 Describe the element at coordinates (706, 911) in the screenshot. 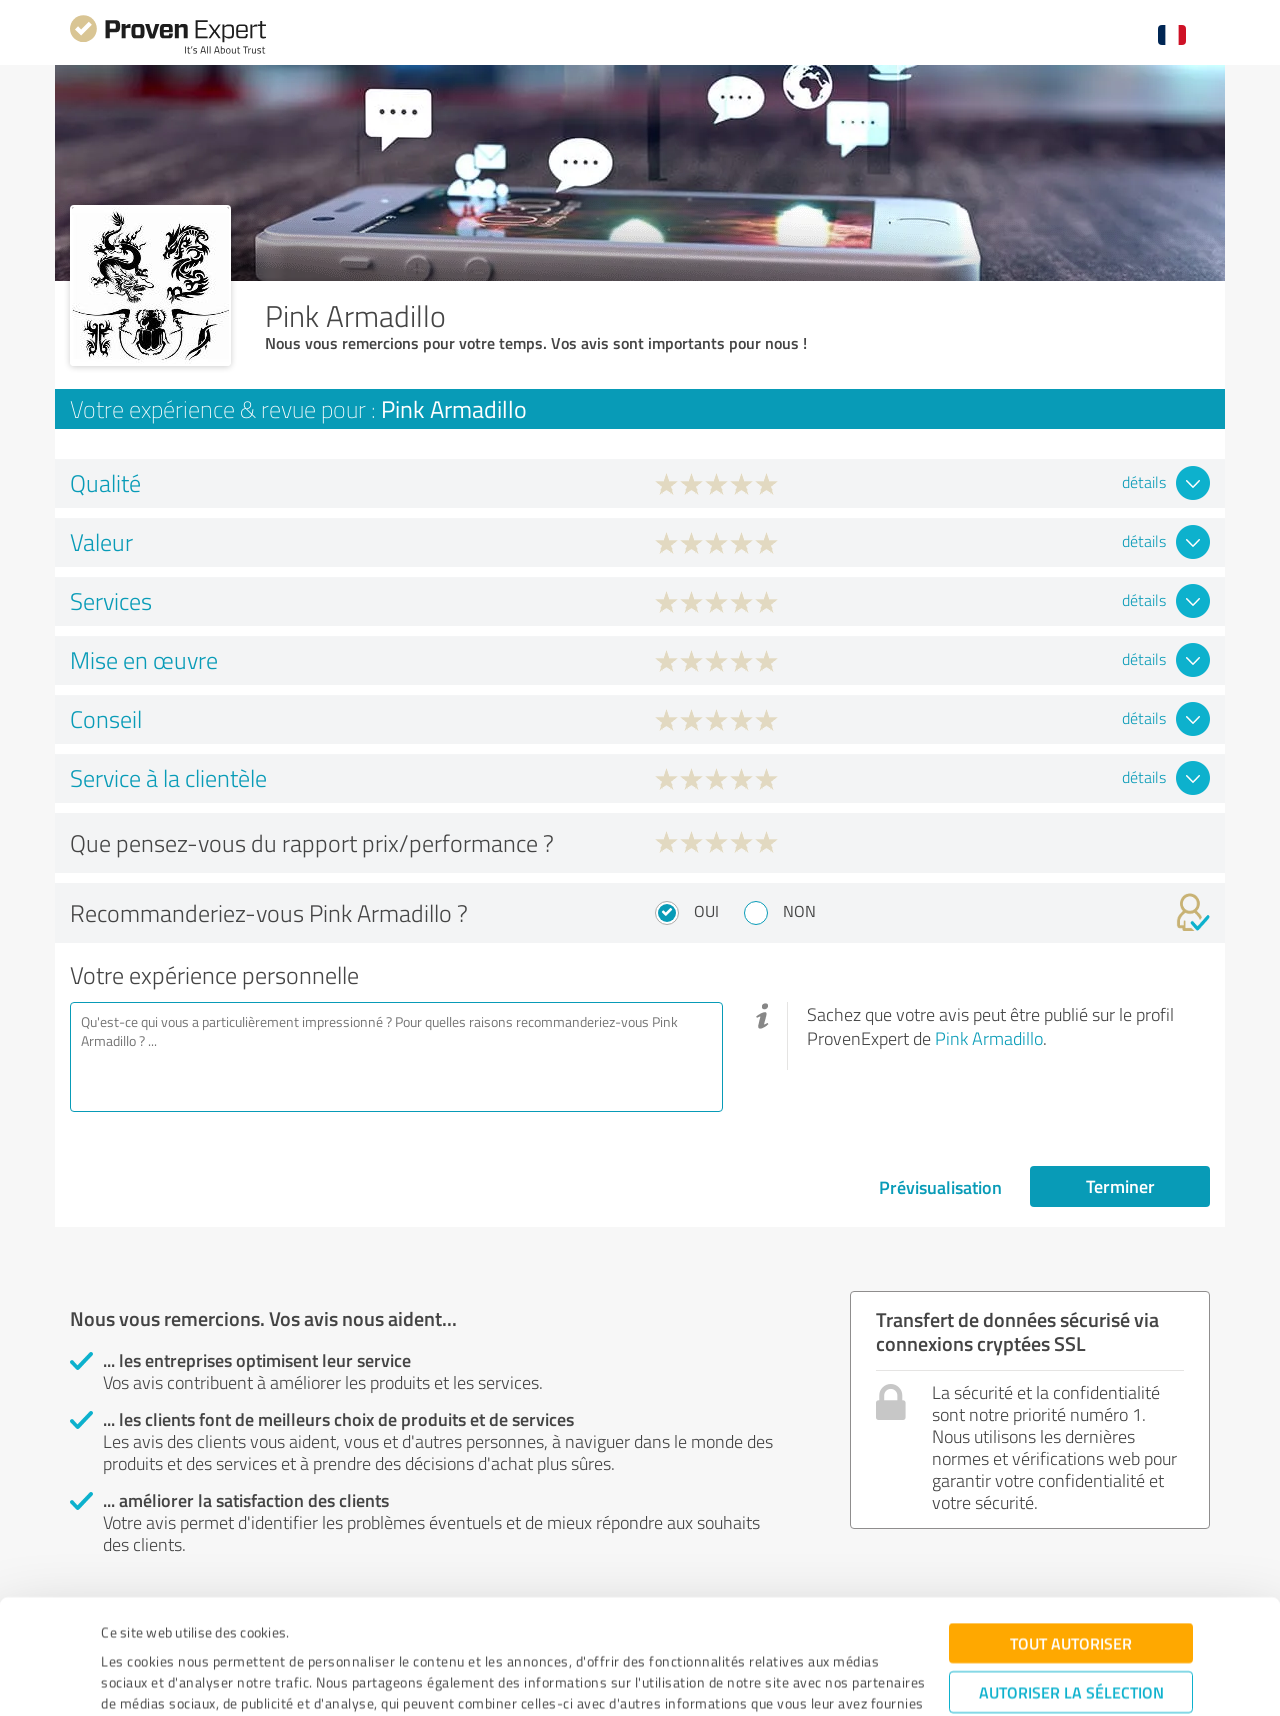

I see `Oui` at that location.